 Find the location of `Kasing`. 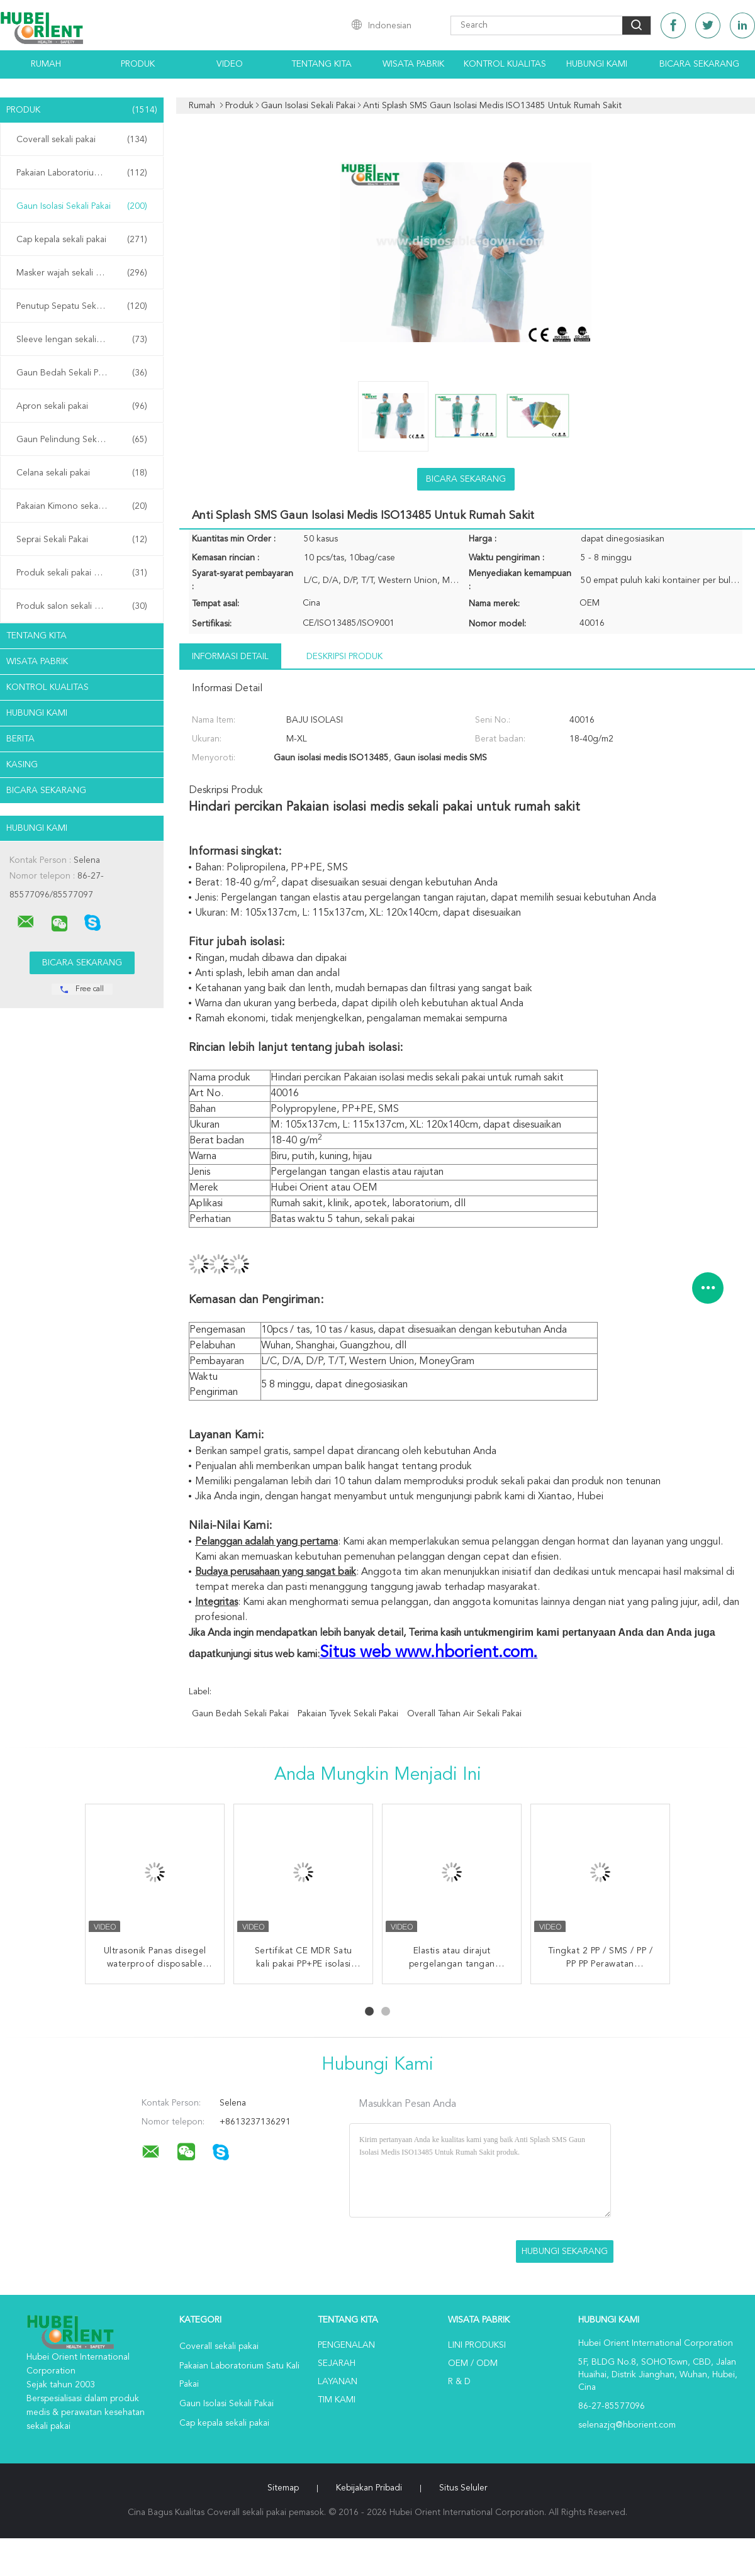

Kasing is located at coordinates (22, 764).